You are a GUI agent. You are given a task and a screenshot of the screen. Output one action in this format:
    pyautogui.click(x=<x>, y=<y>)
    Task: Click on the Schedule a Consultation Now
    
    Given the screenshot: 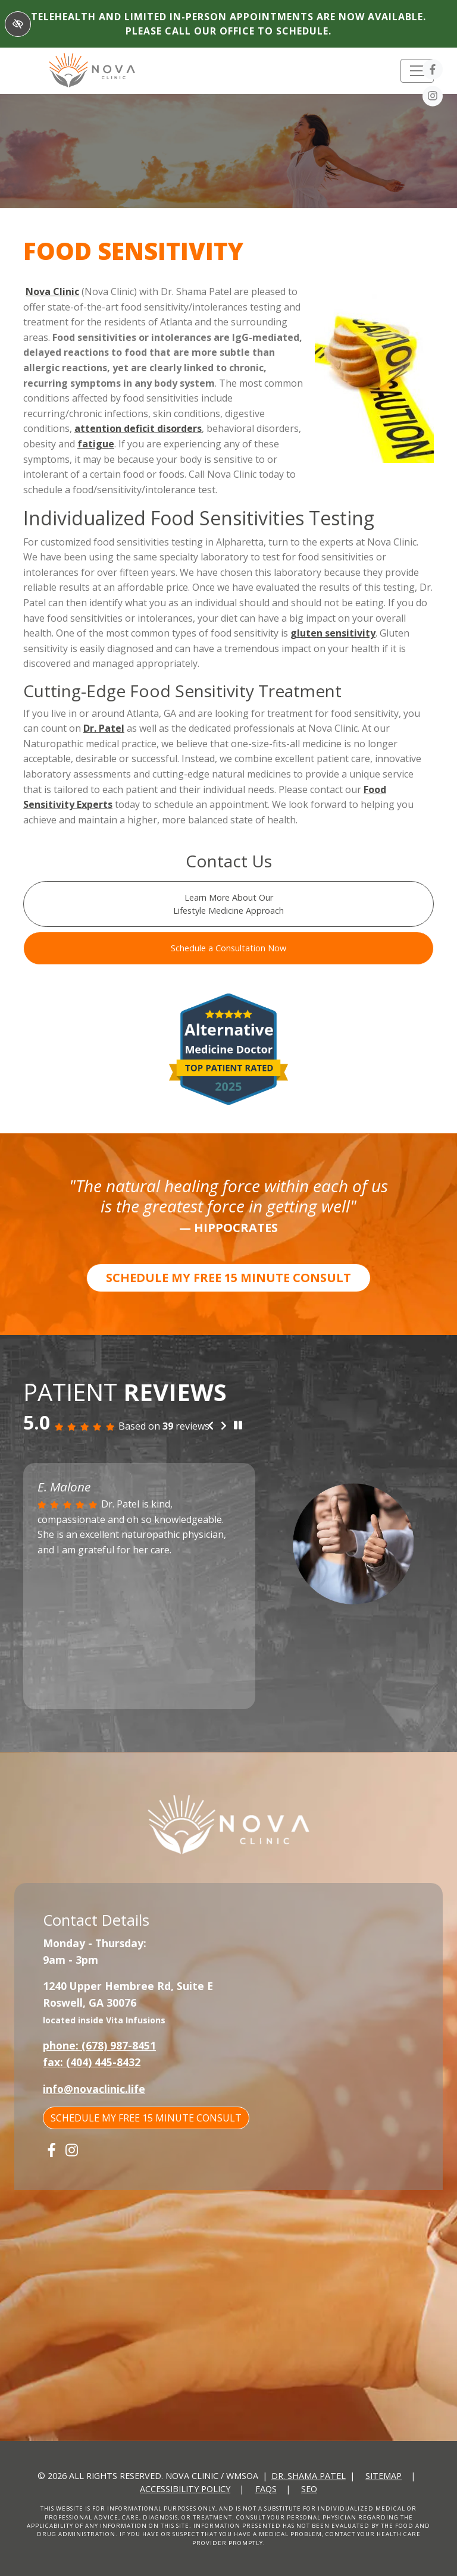 What is the action you would take?
    pyautogui.click(x=228, y=948)
    